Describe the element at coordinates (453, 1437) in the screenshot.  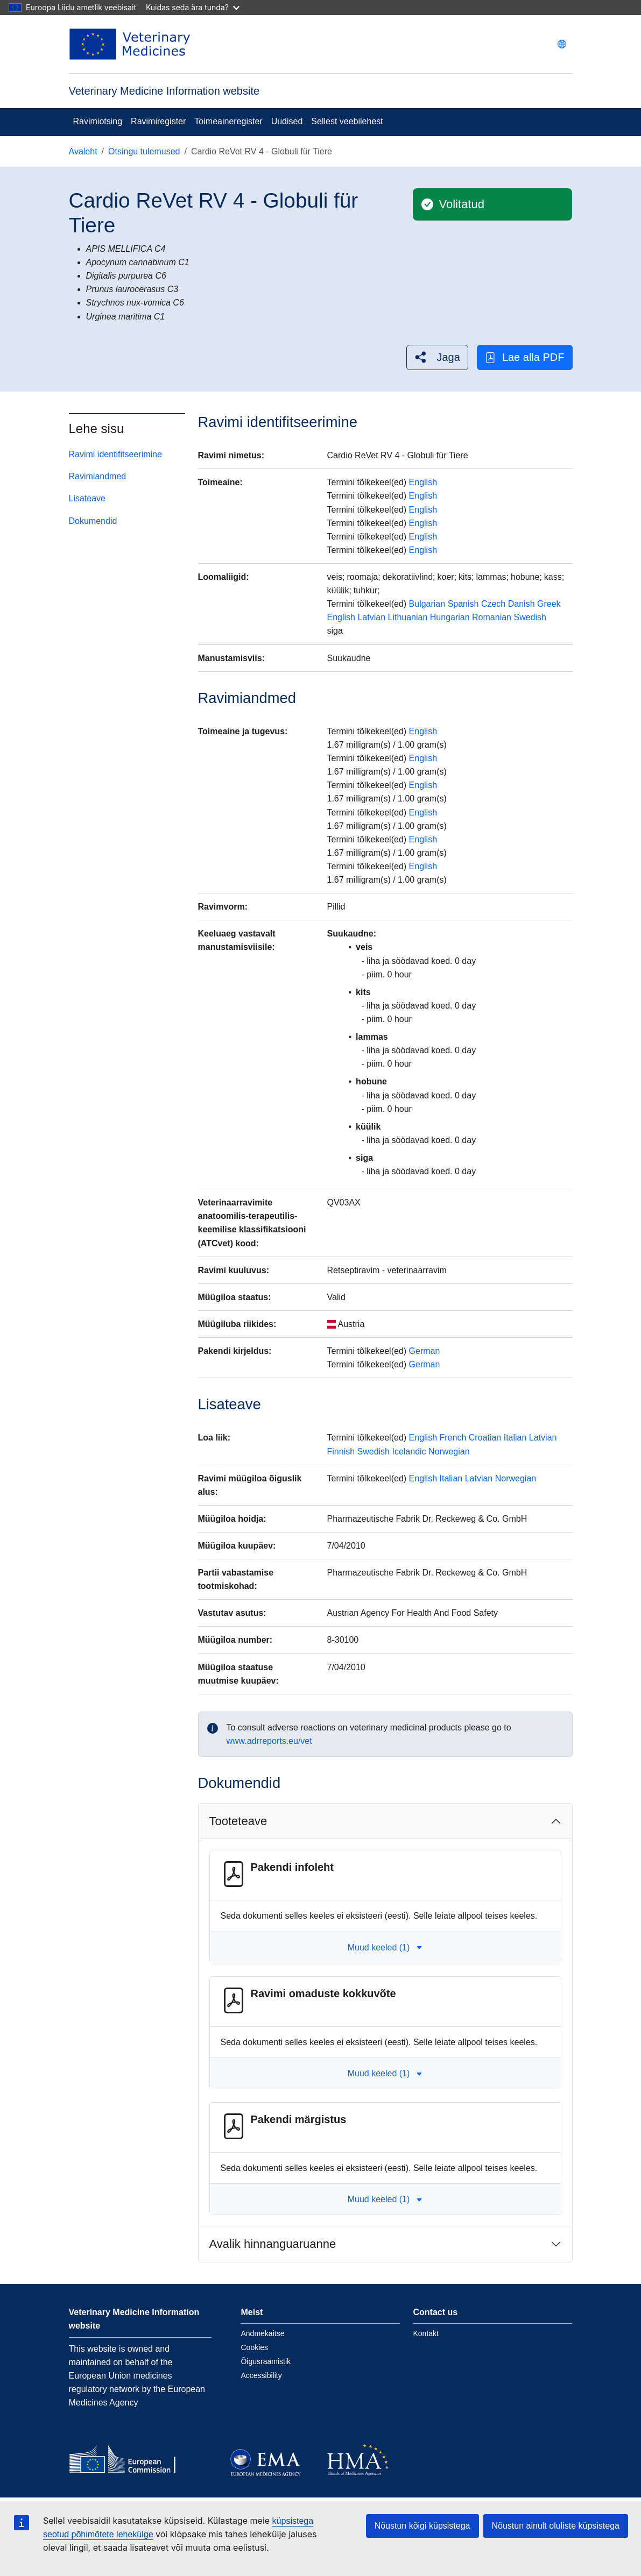
I see `French` at that location.